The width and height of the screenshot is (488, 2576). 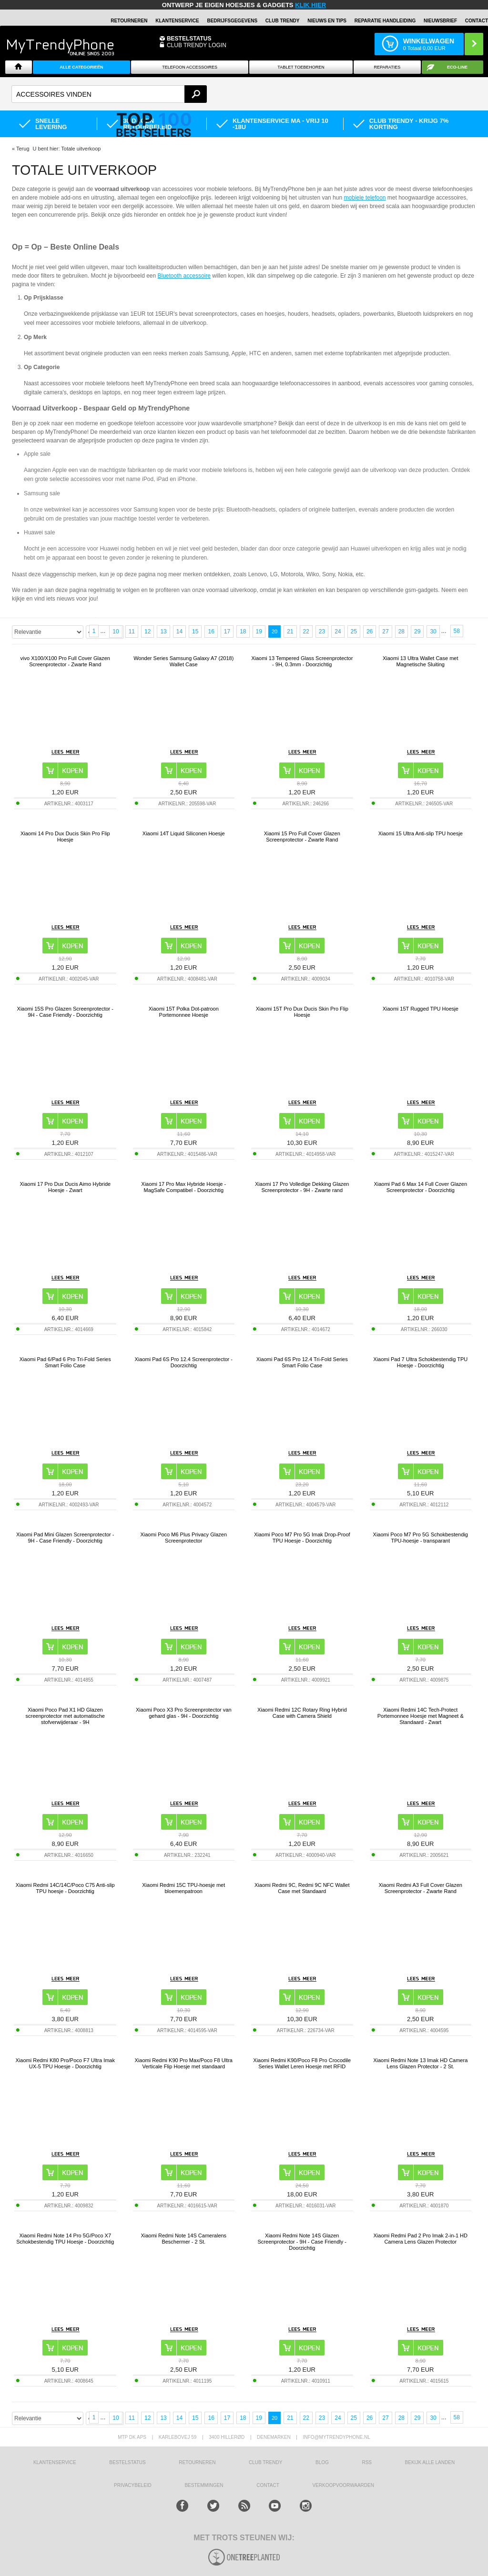 I want to click on Xiaomi Poco Pad X1 HD Glazen screenprotector met automatische stofverwijderaar - 9H, so click(x=65, y=1716).